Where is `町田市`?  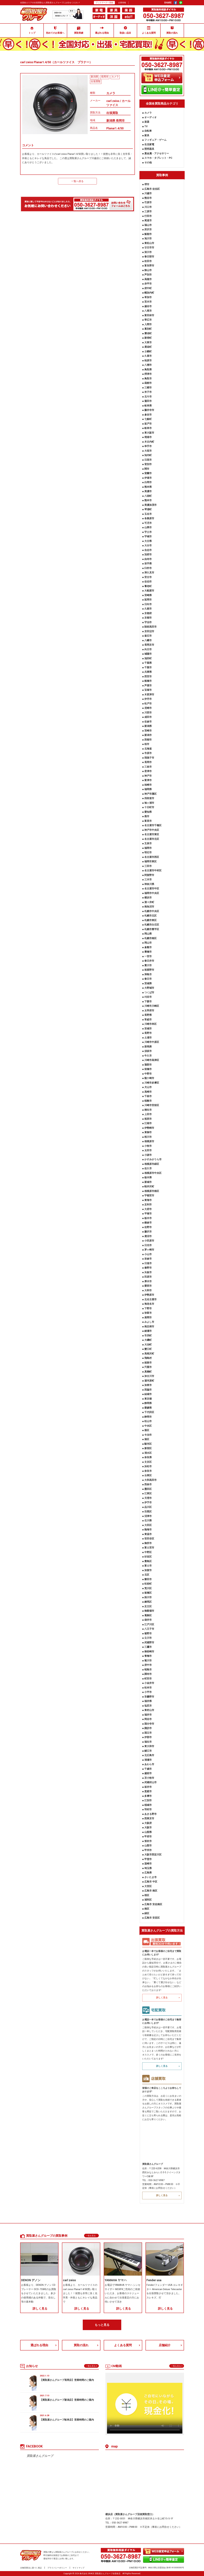 町田市 is located at coordinates (148, 1678).